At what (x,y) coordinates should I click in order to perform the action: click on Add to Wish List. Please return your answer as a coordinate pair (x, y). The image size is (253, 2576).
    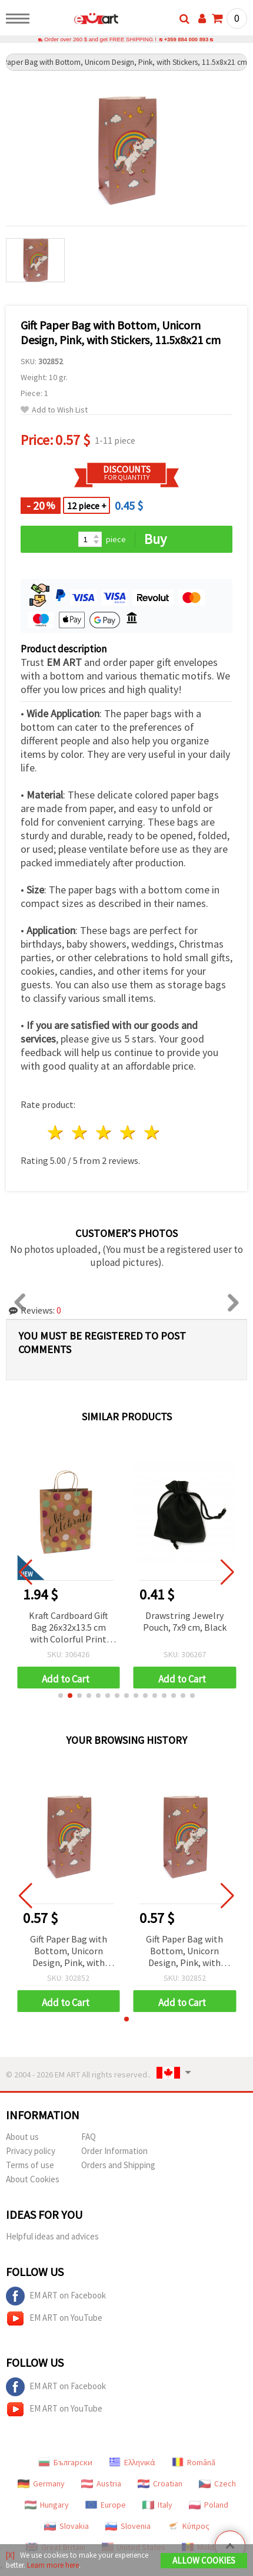
    Looking at the image, I should click on (54, 410).